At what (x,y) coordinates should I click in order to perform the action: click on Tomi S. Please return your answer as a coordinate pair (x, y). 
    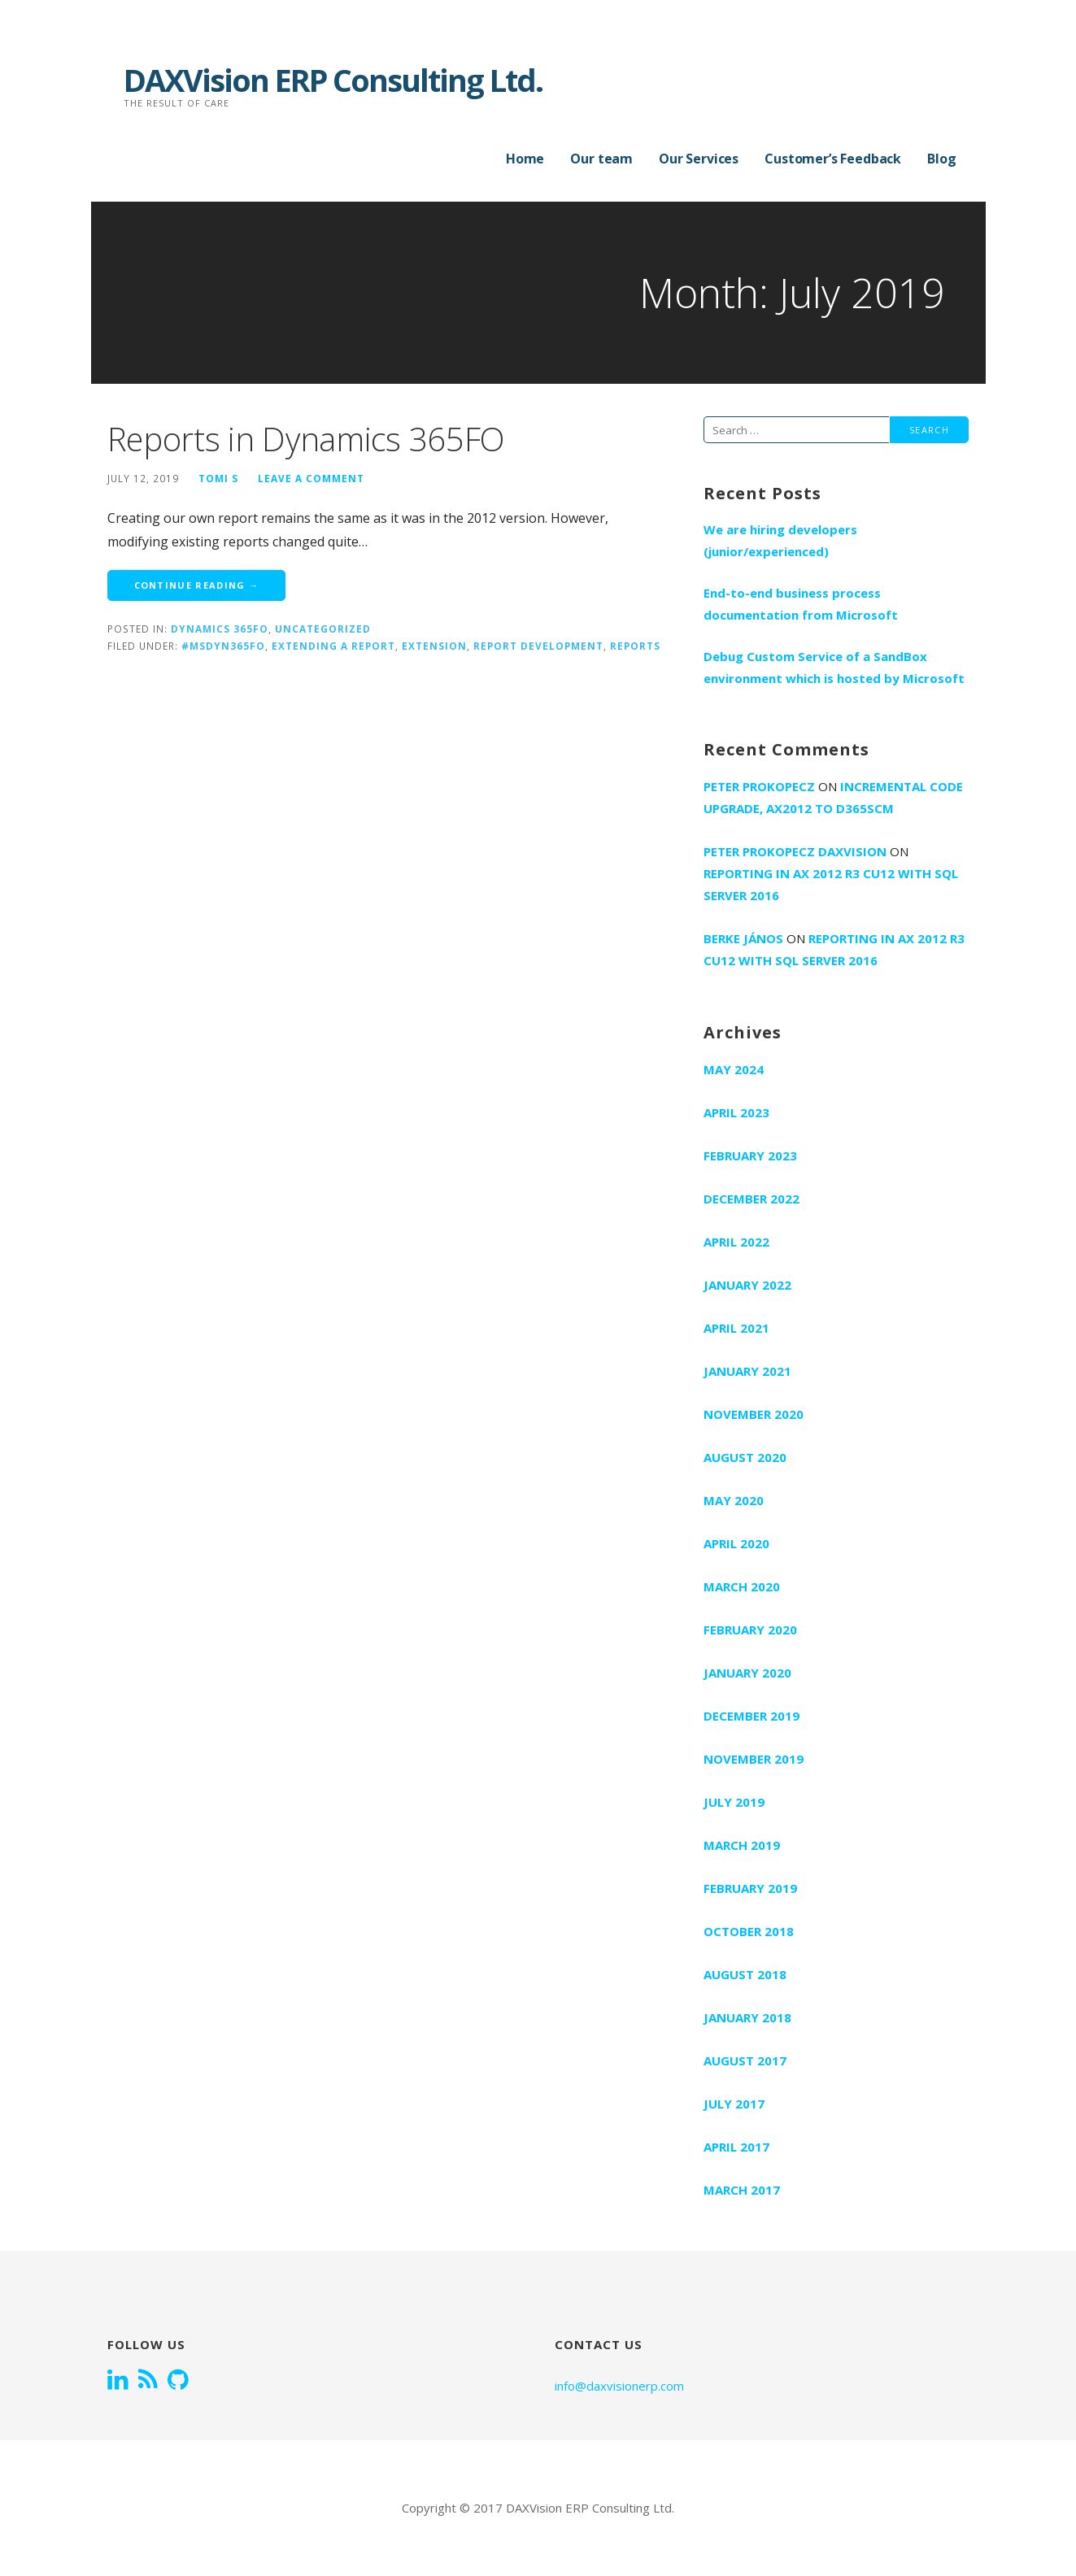
    Looking at the image, I should click on (218, 478).